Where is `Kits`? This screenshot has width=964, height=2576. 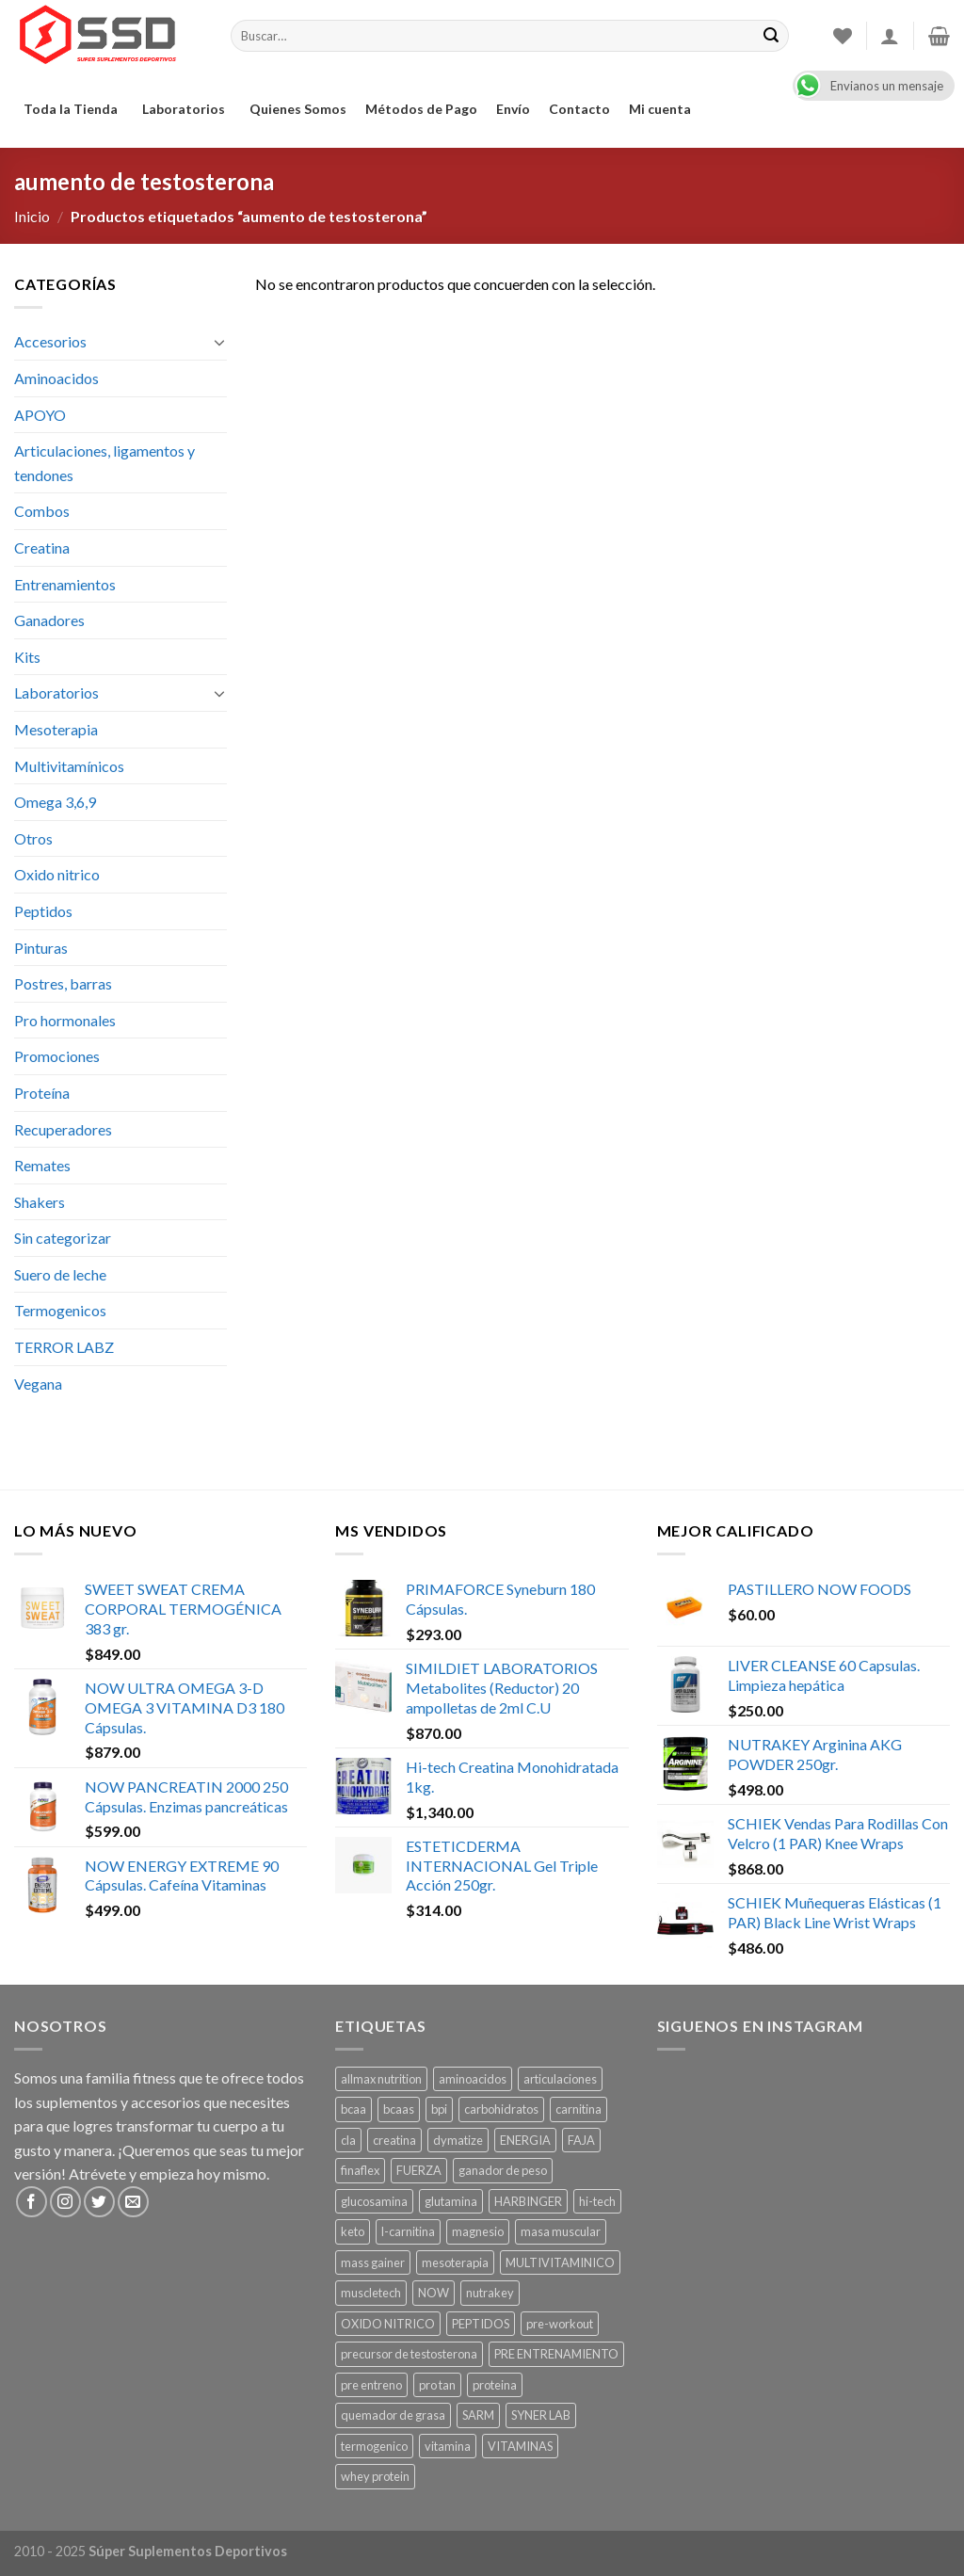
Kits is located at coordinates (27, 657).